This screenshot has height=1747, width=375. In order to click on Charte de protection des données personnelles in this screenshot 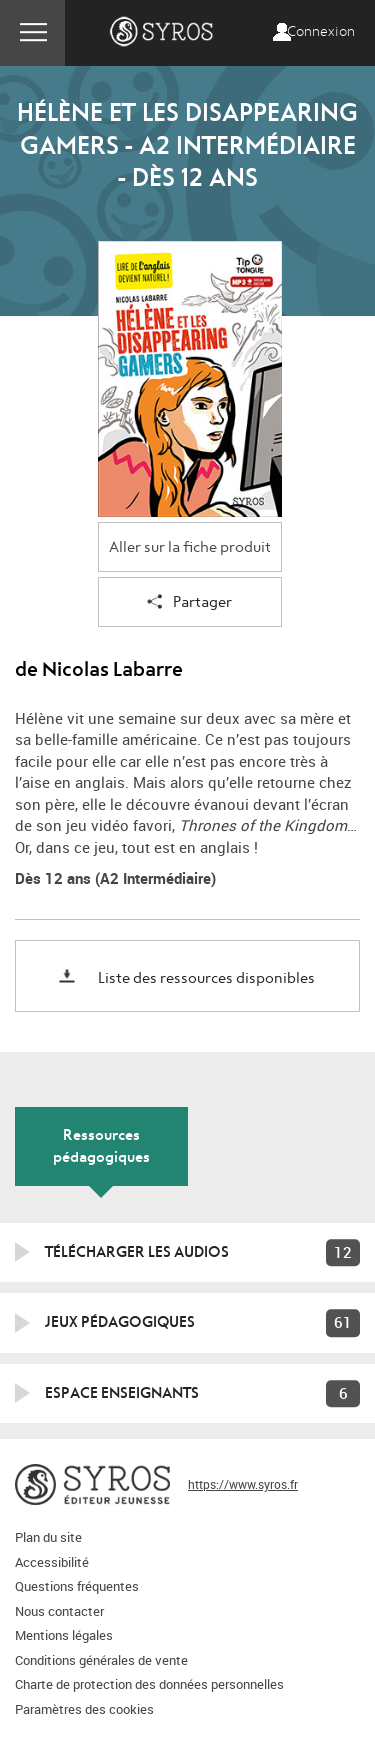, I will do `click(149, 1684)`.